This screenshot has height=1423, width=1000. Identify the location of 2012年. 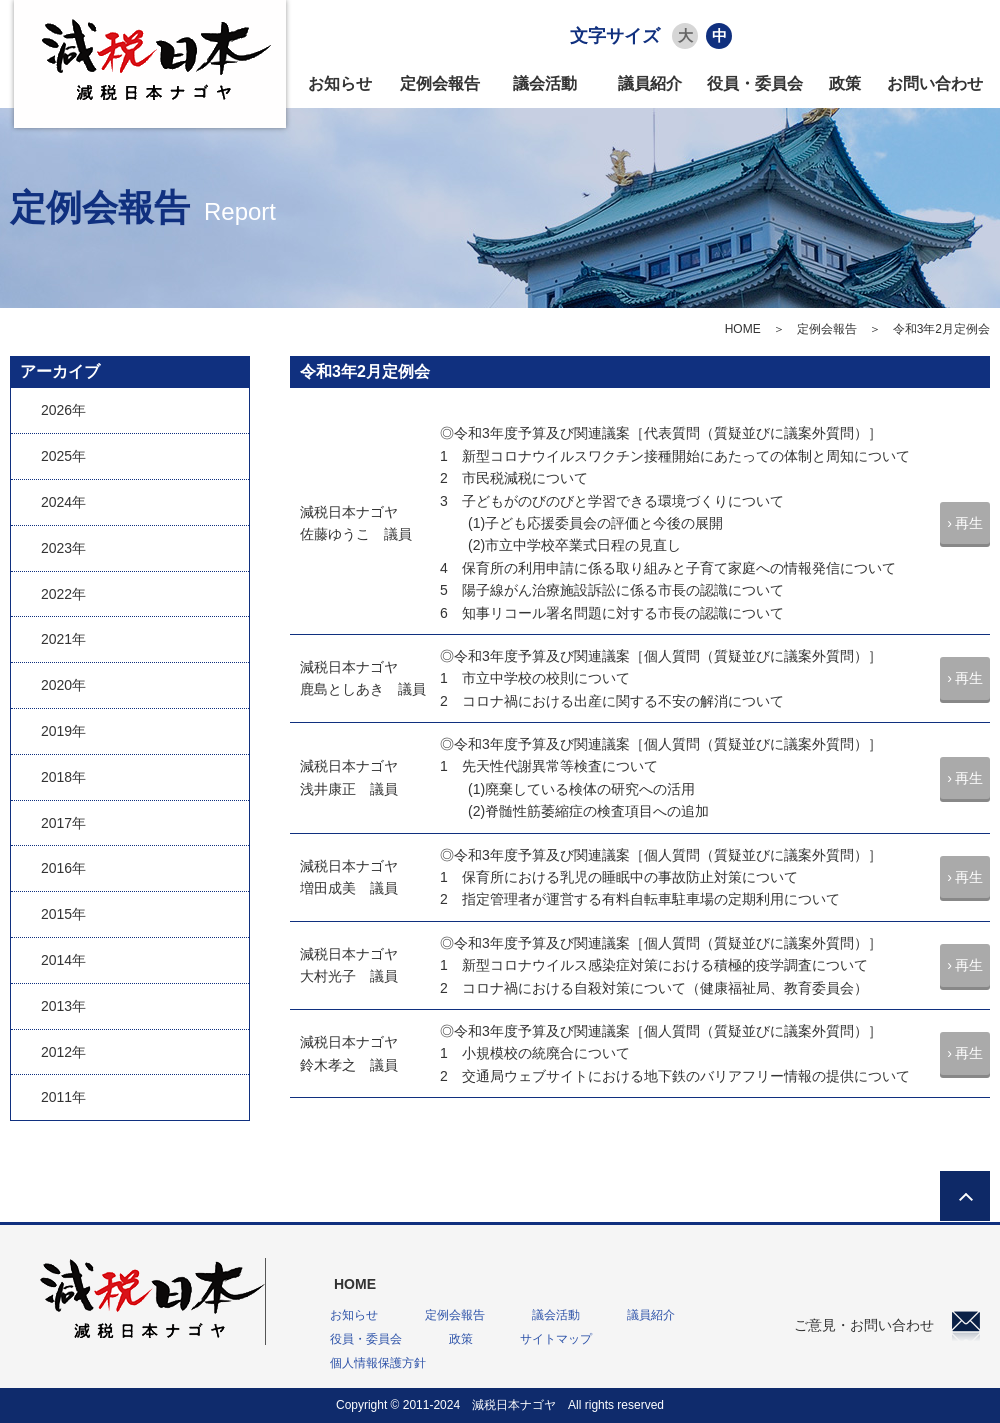
(63, 1052).